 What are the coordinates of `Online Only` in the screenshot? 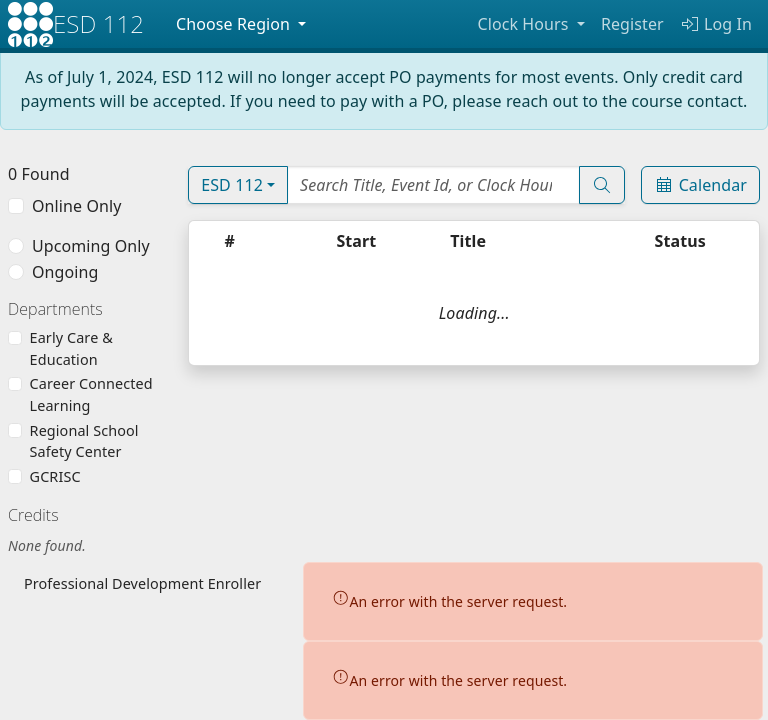 It's located at (76, 206).